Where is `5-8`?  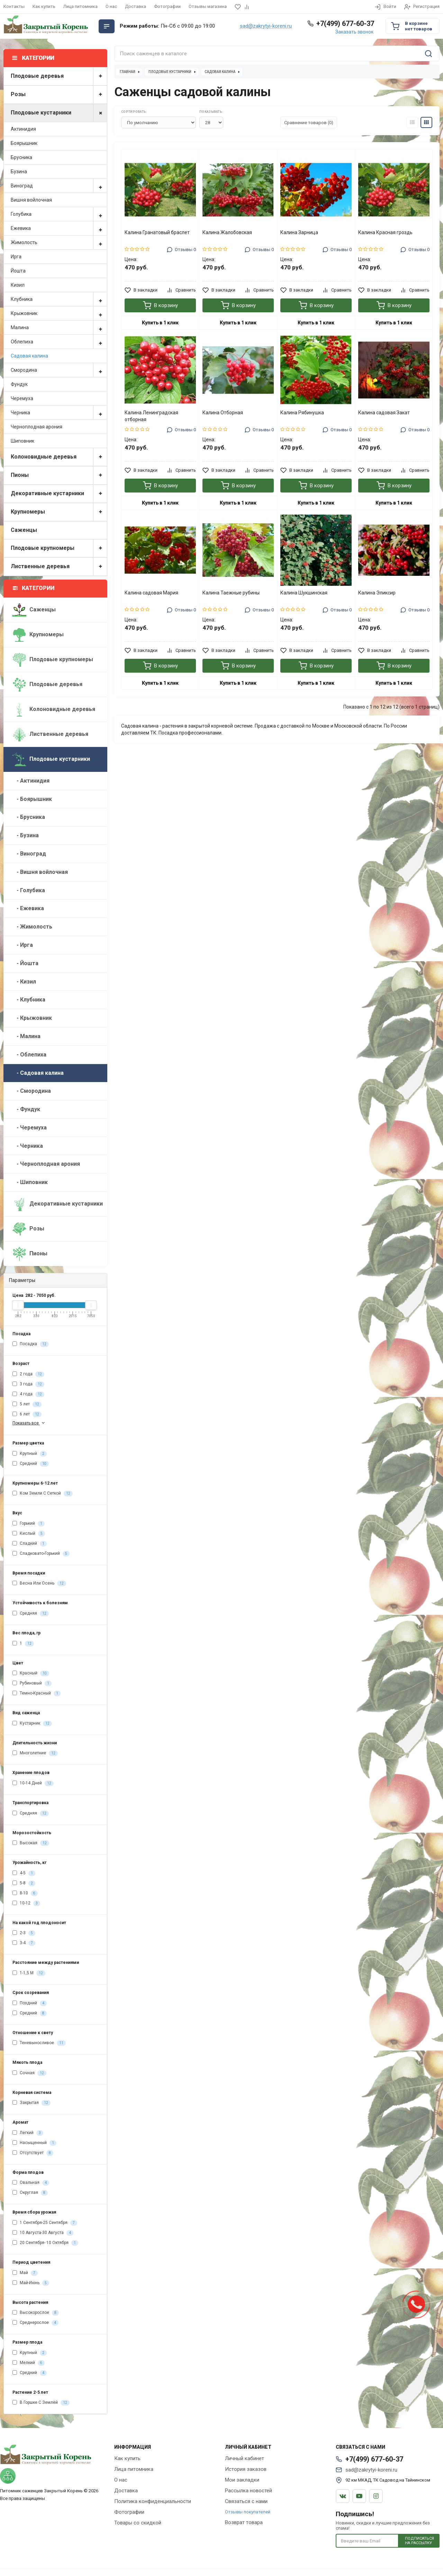
5-8 is located at coordinates (23, 1883).